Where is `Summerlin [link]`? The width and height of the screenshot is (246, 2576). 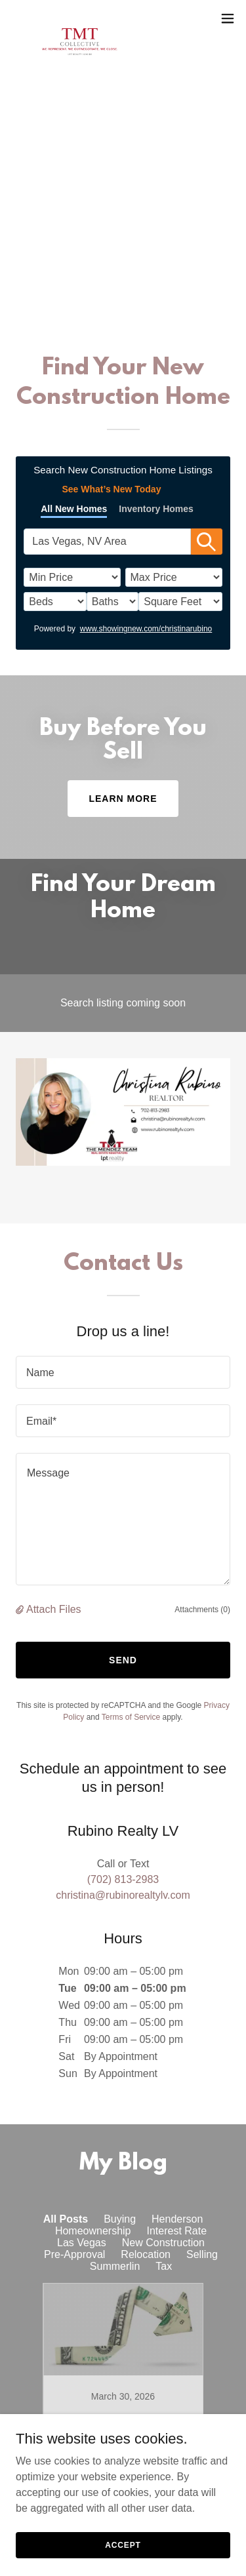 Summerlin [link] is located at coordinates (115, 2266).